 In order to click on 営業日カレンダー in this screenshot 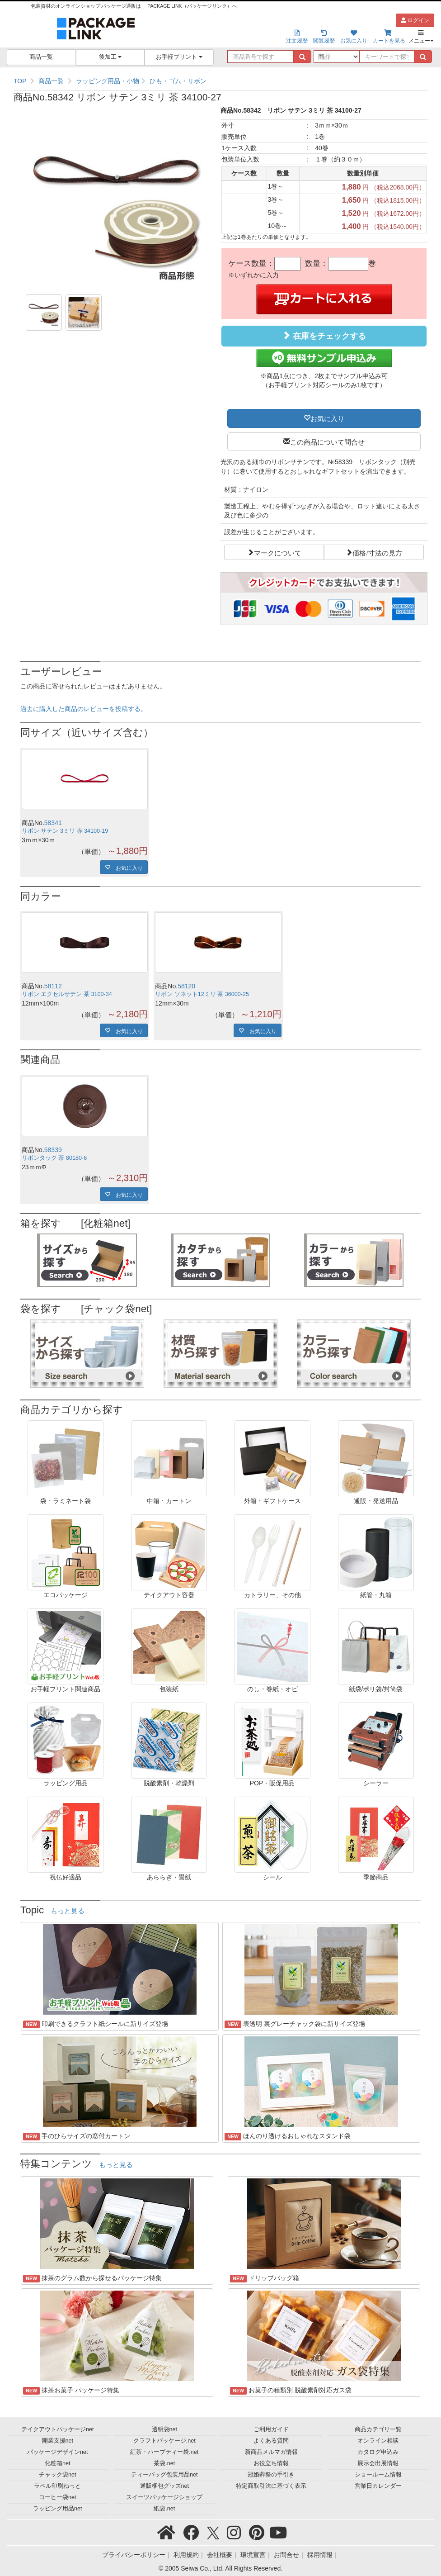, I will do `click(378, 2486)`.